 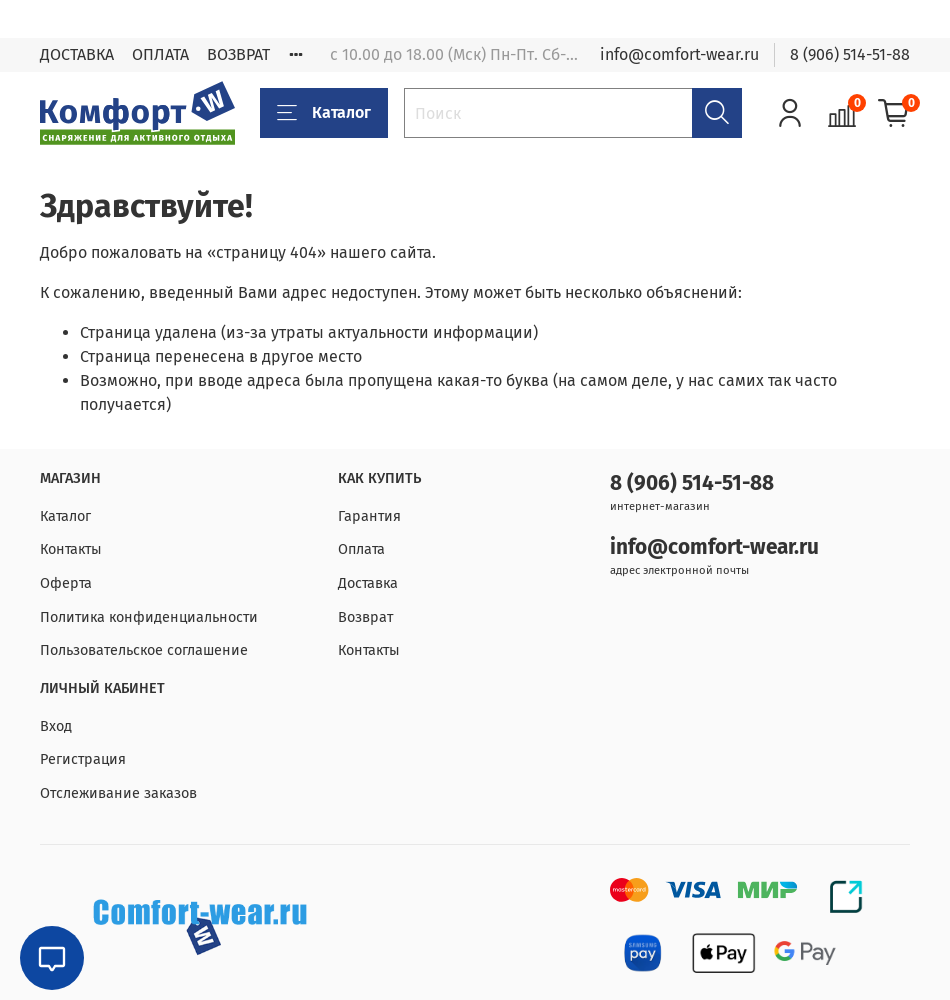 I want to click on Пользовательское соглашение, so click(x=144, y=650).